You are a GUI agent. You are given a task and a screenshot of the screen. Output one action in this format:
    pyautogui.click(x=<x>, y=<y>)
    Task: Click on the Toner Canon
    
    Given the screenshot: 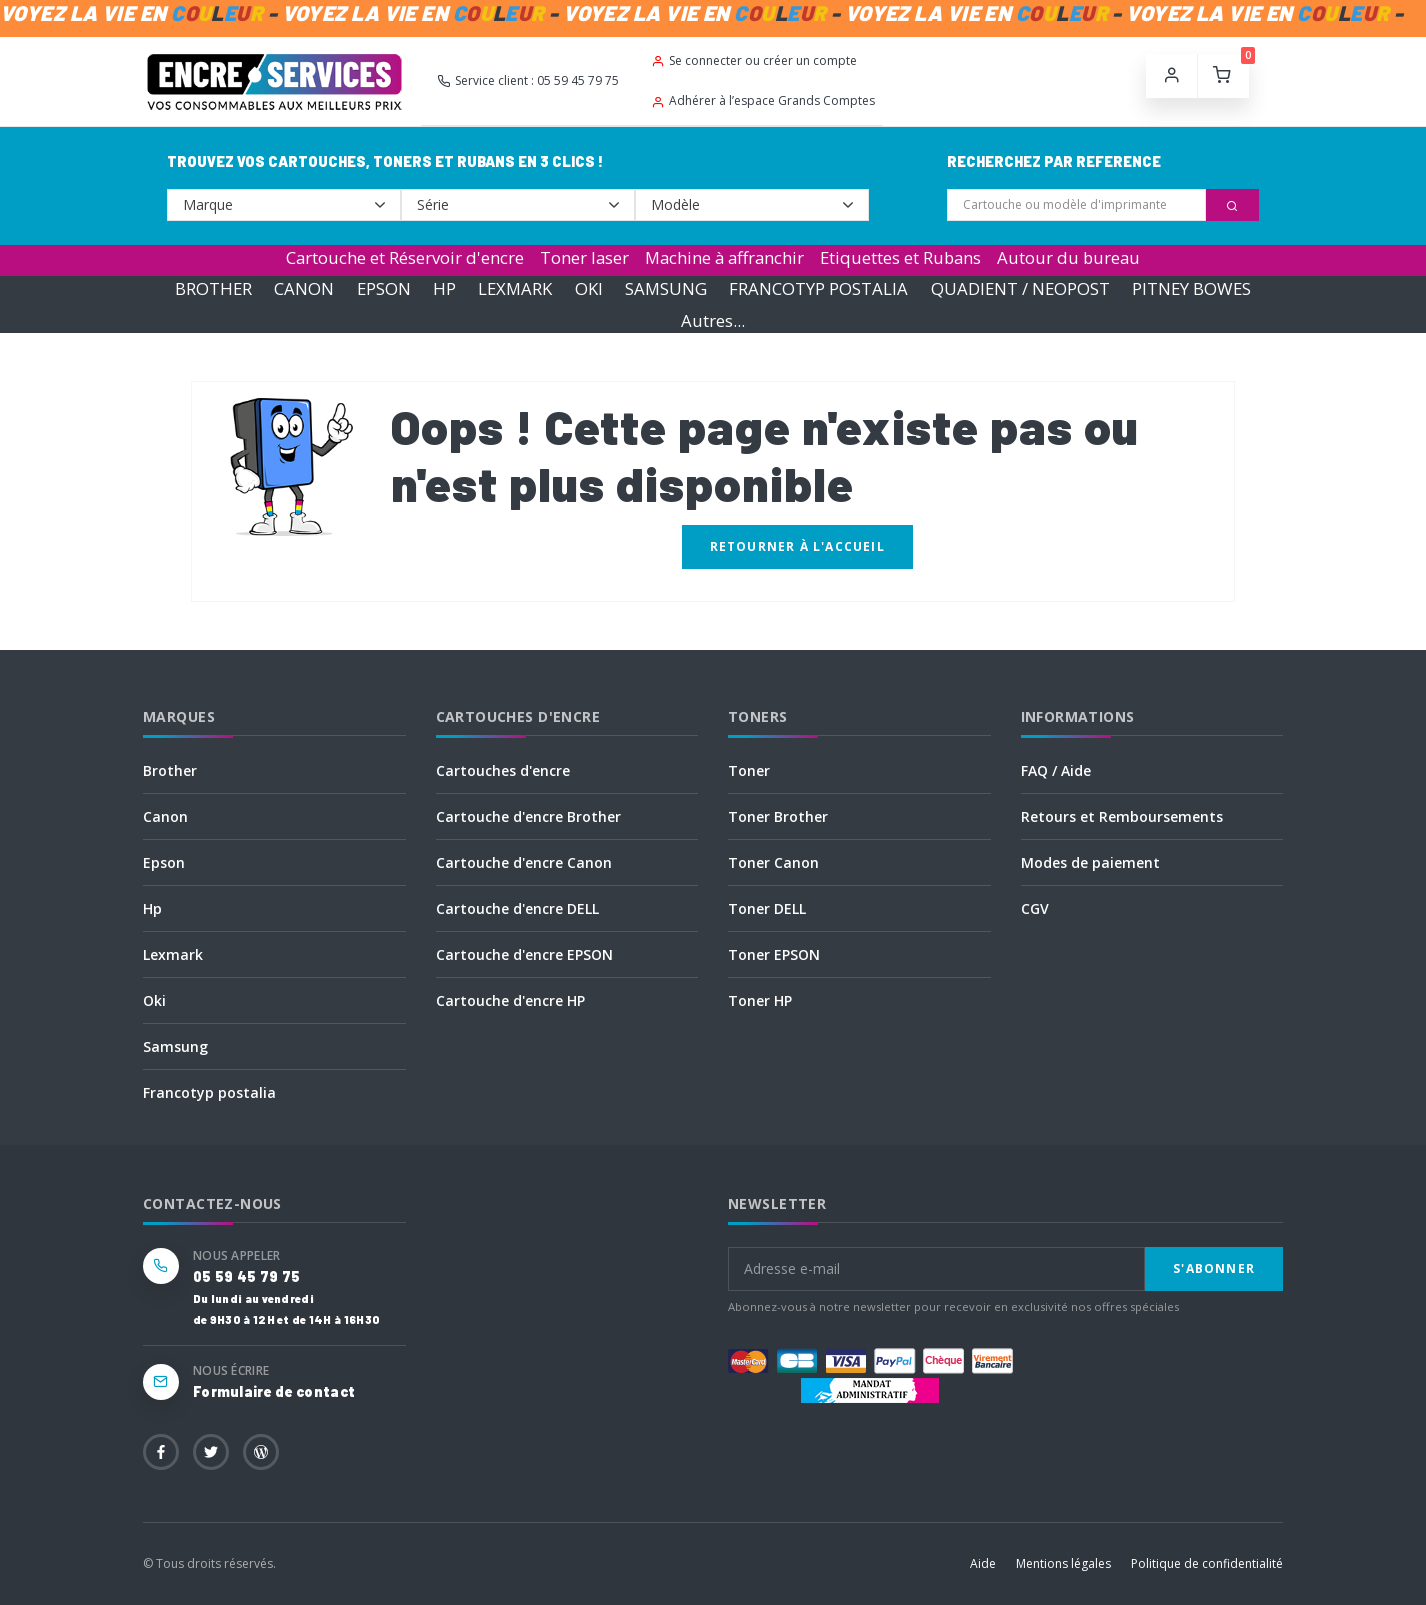 What is the action you would take?
    pyautogui.click(x=773, y=862)
    